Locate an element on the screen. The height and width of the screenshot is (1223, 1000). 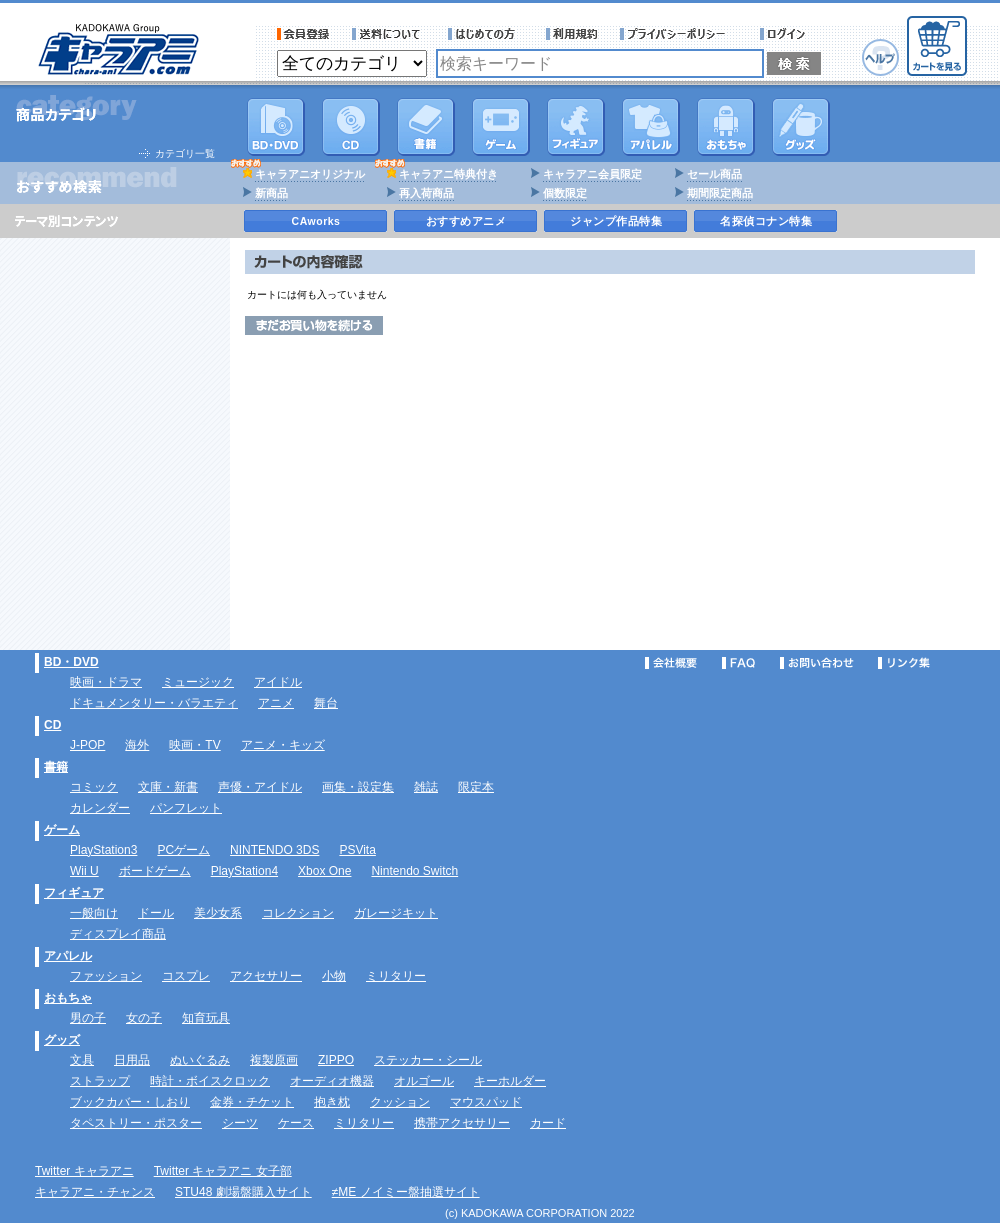
FAQ is located at coordinates (738, 663).